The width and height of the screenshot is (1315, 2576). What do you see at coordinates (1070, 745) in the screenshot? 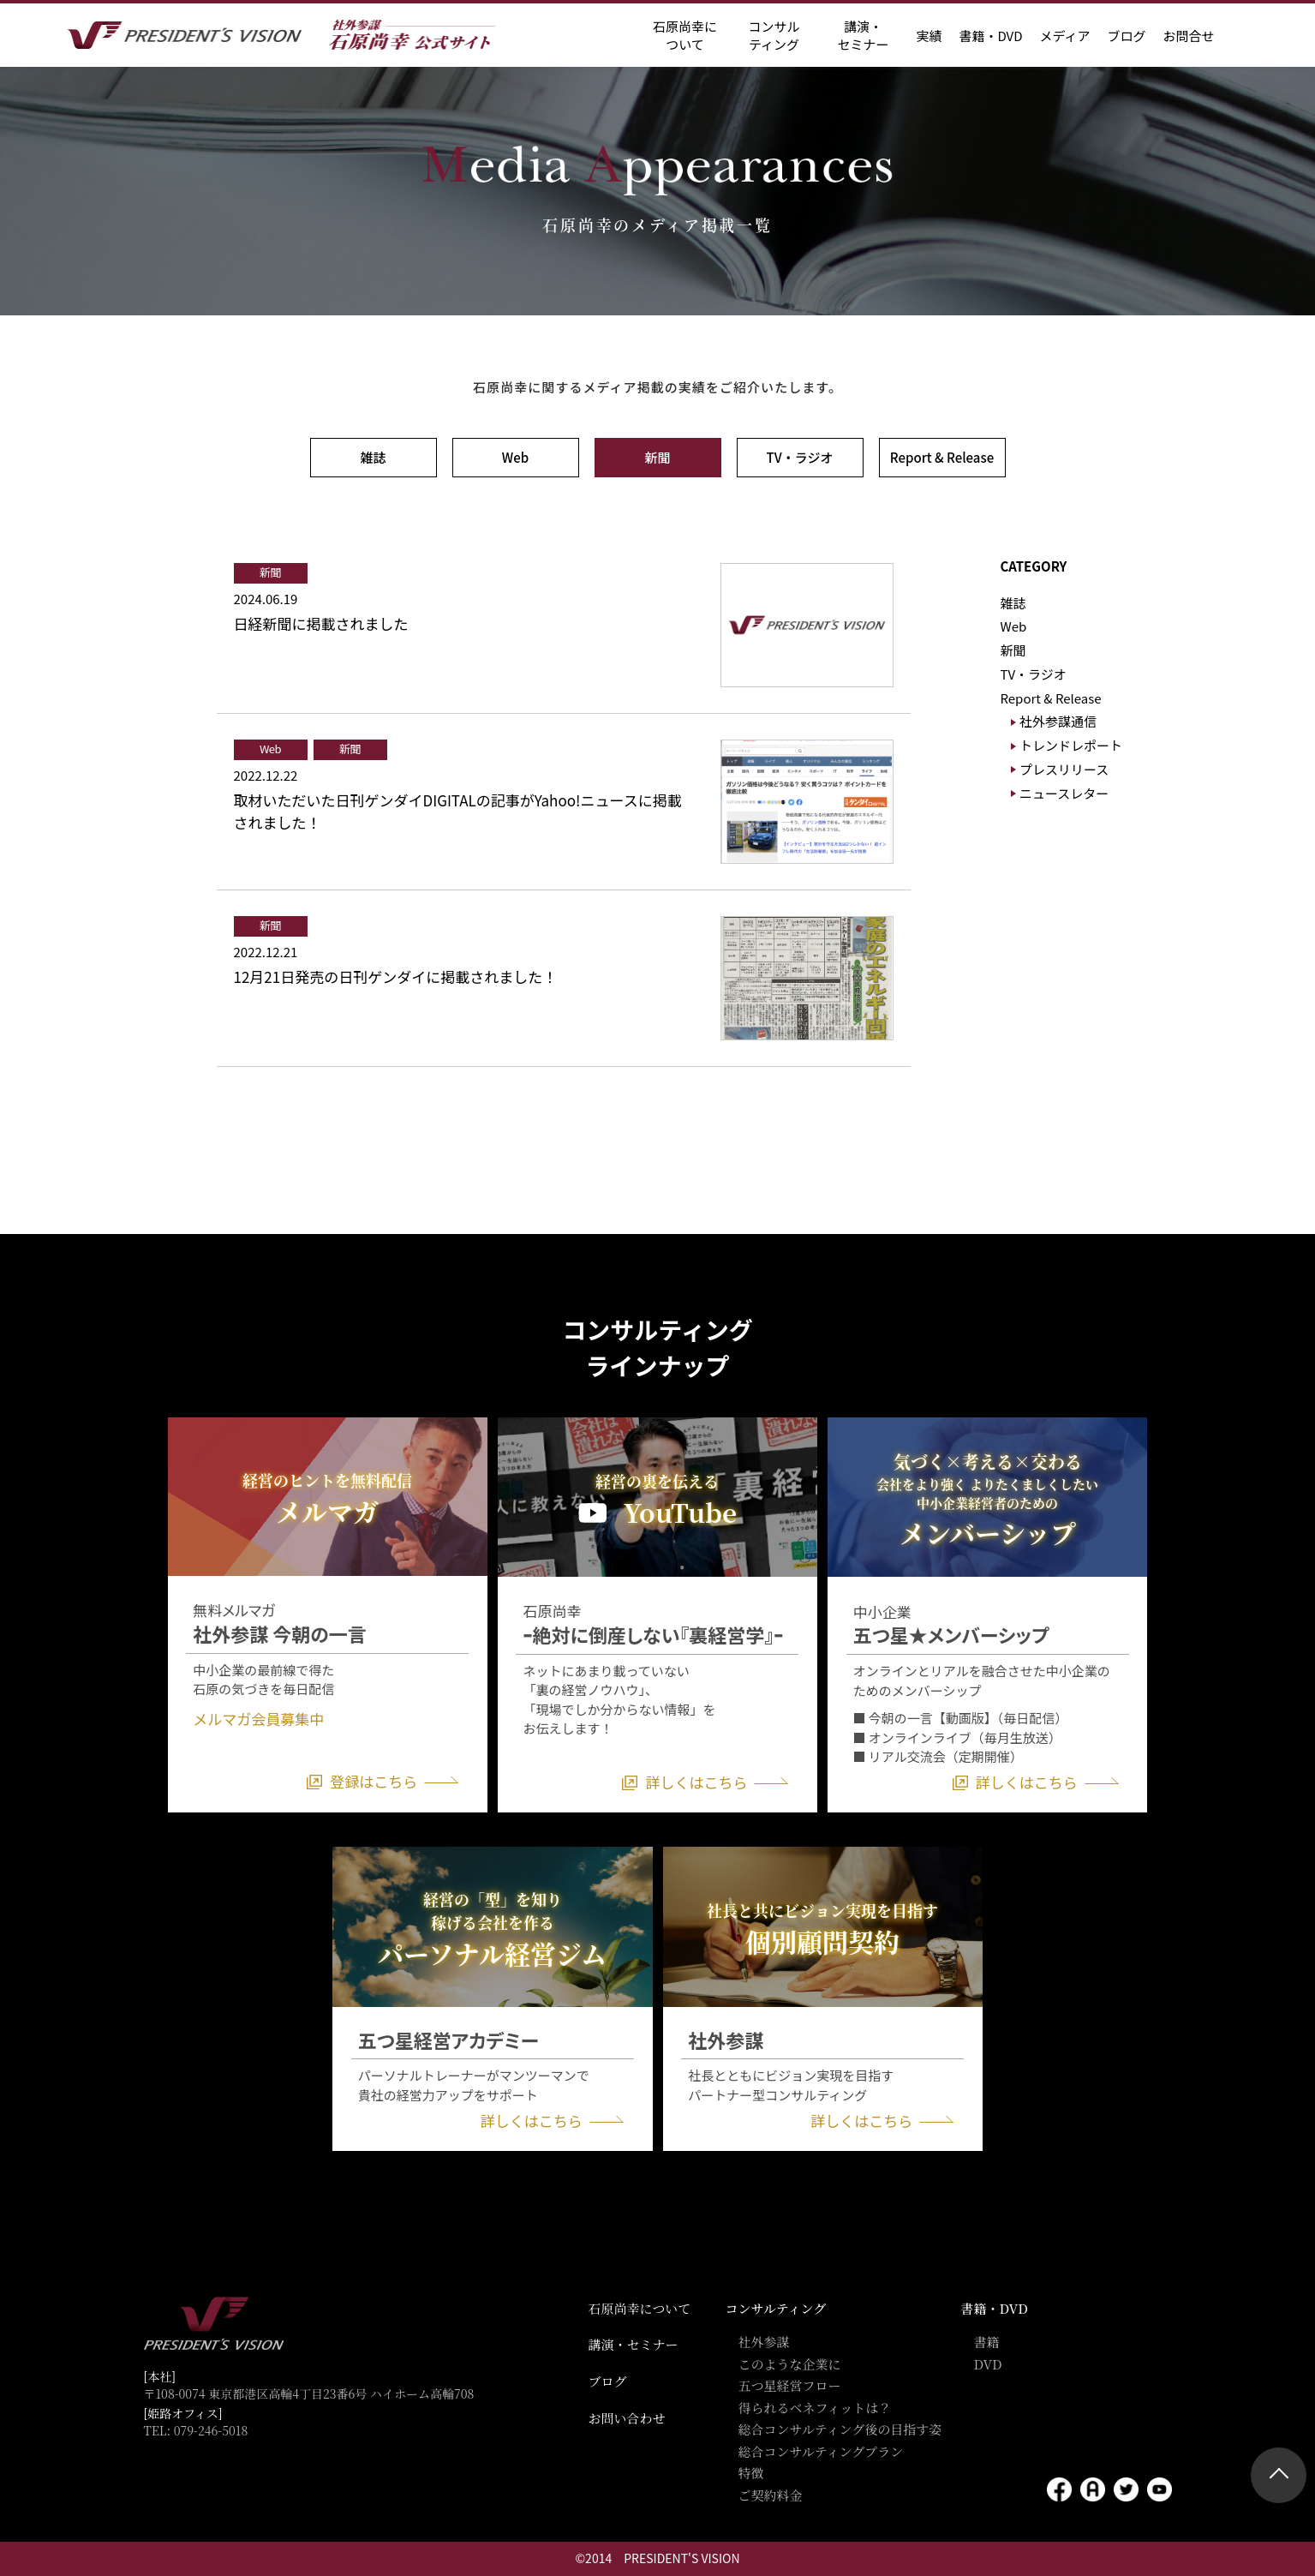
I see `トレンドレポート` at bounding box center [1070, 745].